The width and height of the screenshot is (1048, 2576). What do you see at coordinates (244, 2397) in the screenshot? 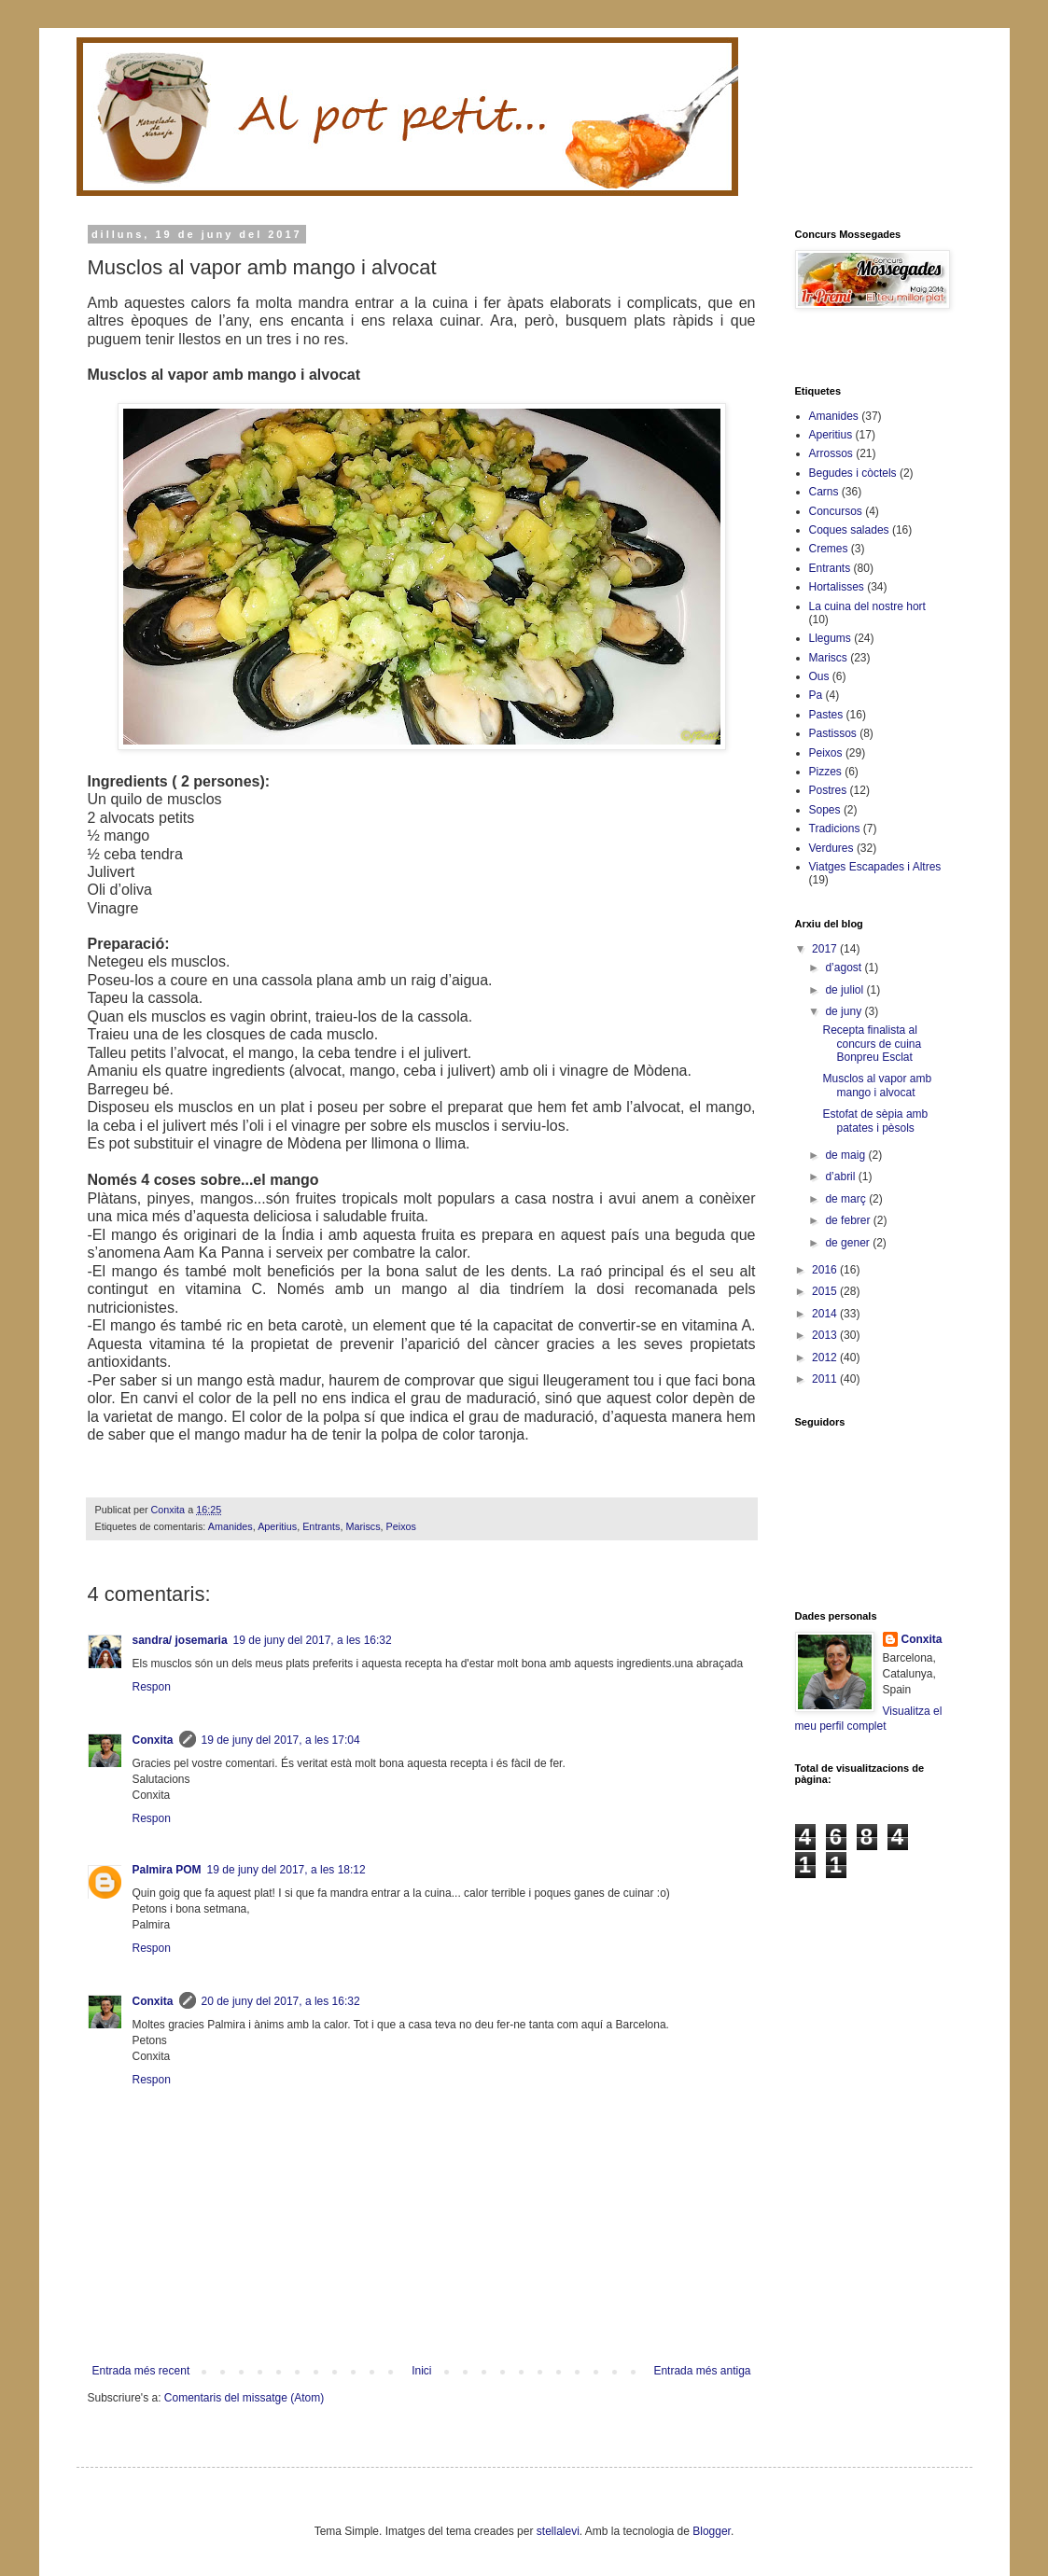
I see `Comentaris del missatge (Atom)` at bounding box center [244, 2397].